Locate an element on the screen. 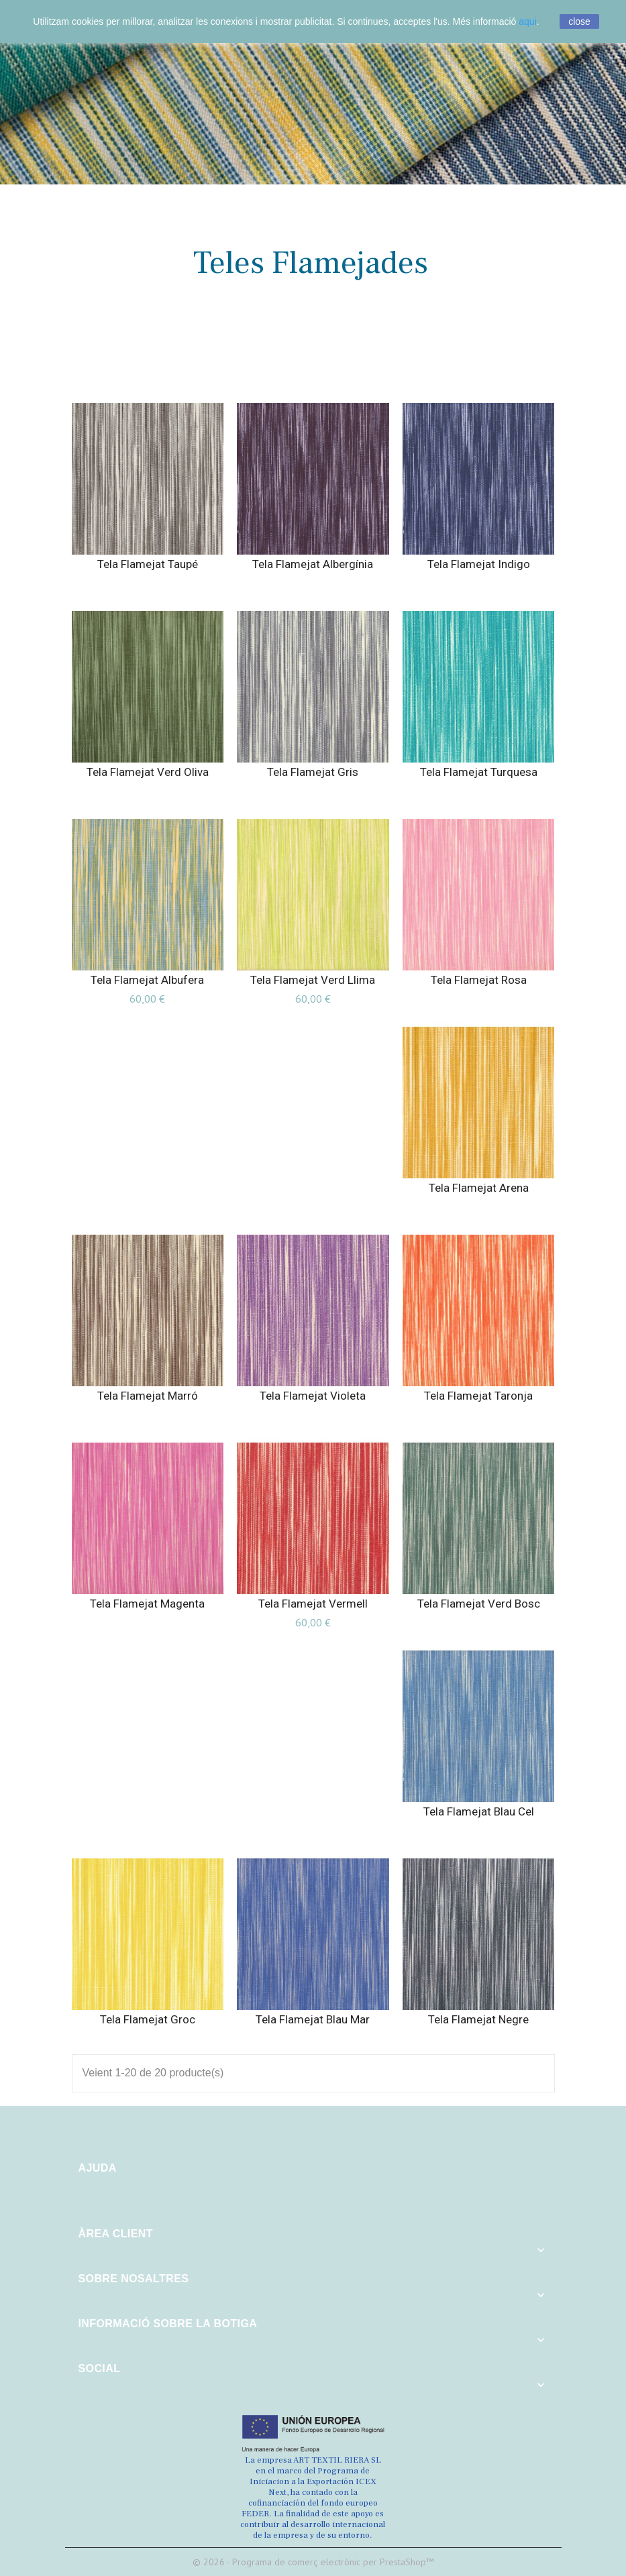 This screenshot has width=626, height=2576. Tela Flamejat Taronja is located at coordinates (478, 1395).